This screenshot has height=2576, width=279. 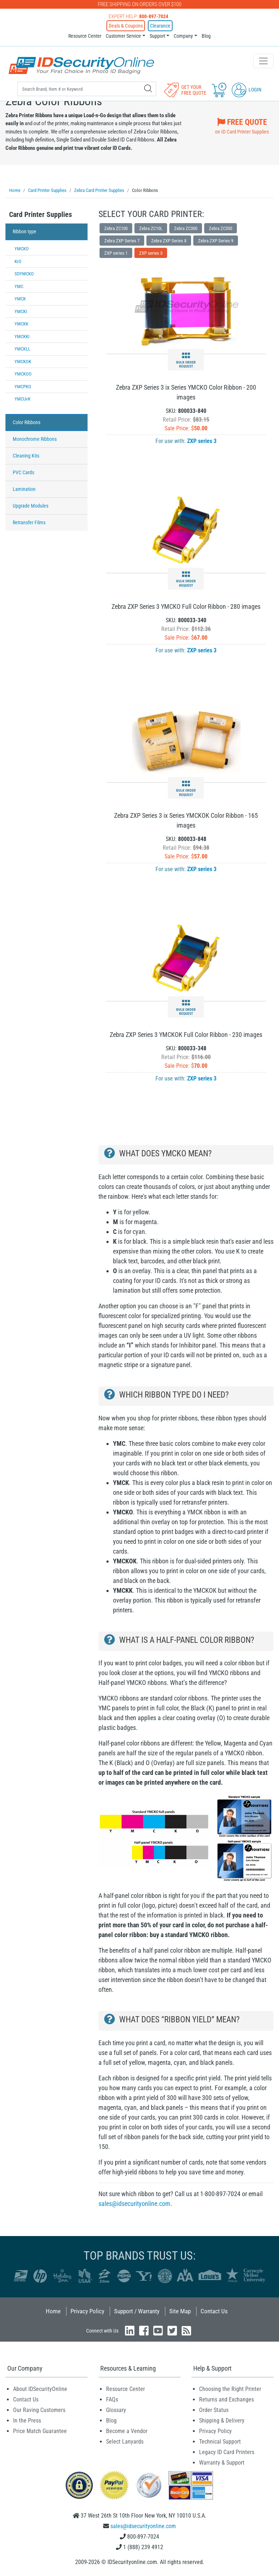 I want to click on Clearance, so click(x=160, y=26).